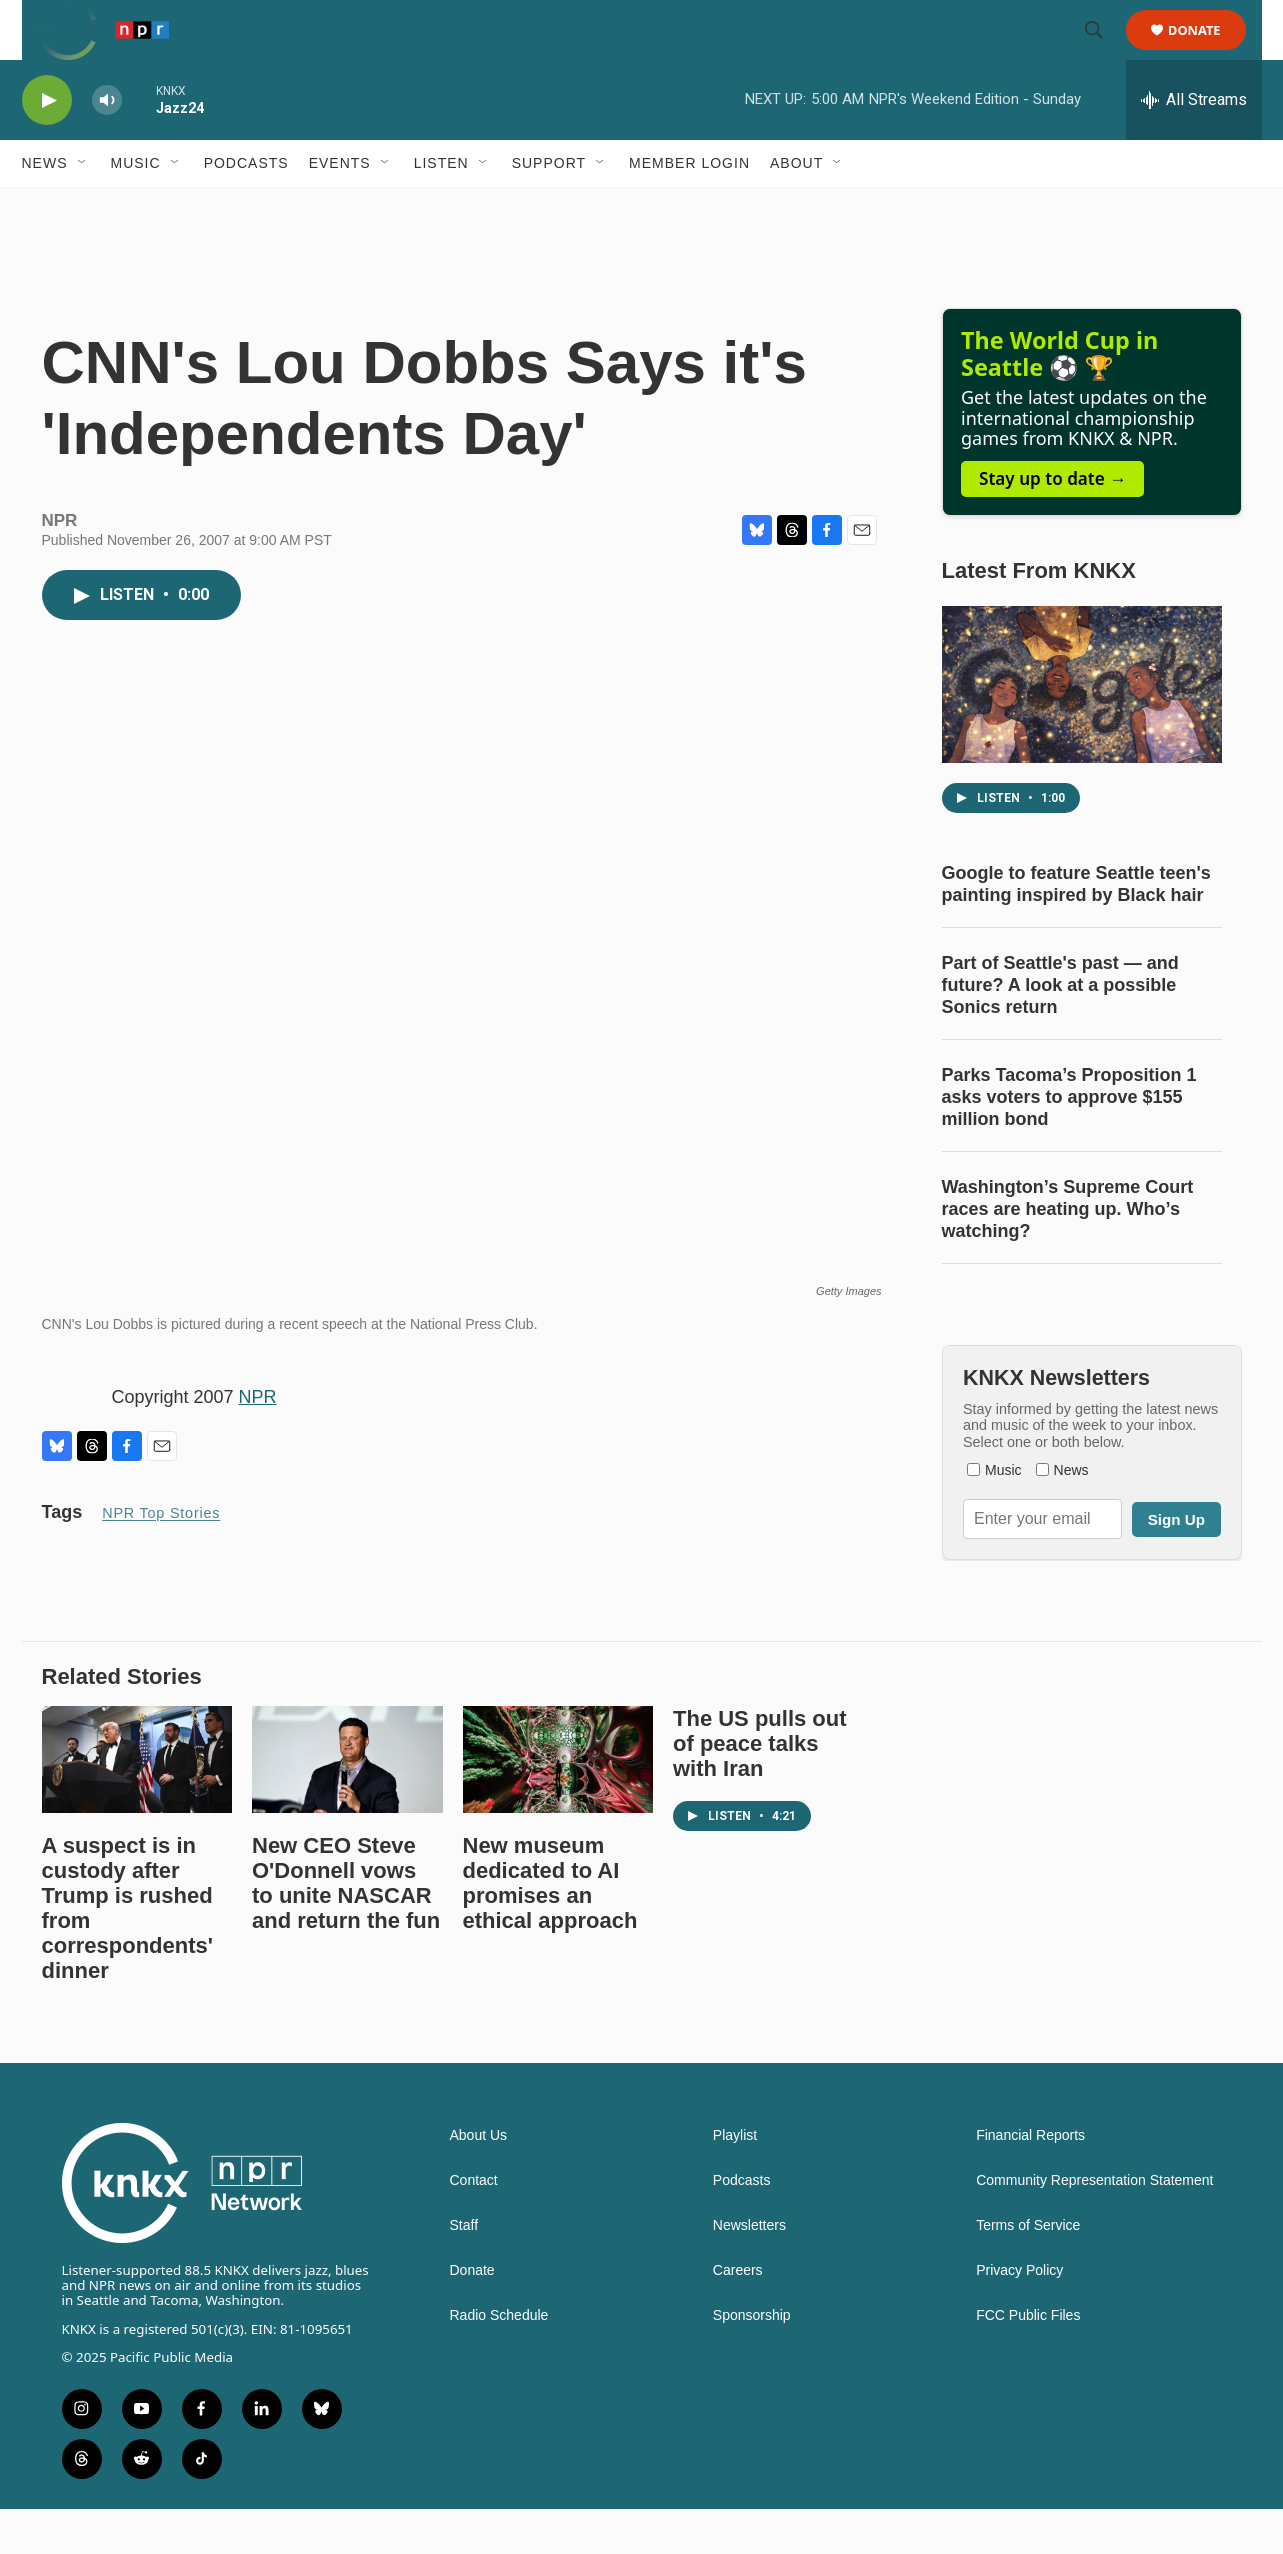 The width and height of the screenshot is (1283, 2554). Describe the element at coordinates (83, 208) in the screenshot. I see `[Open Sub Navigation]` at that location.